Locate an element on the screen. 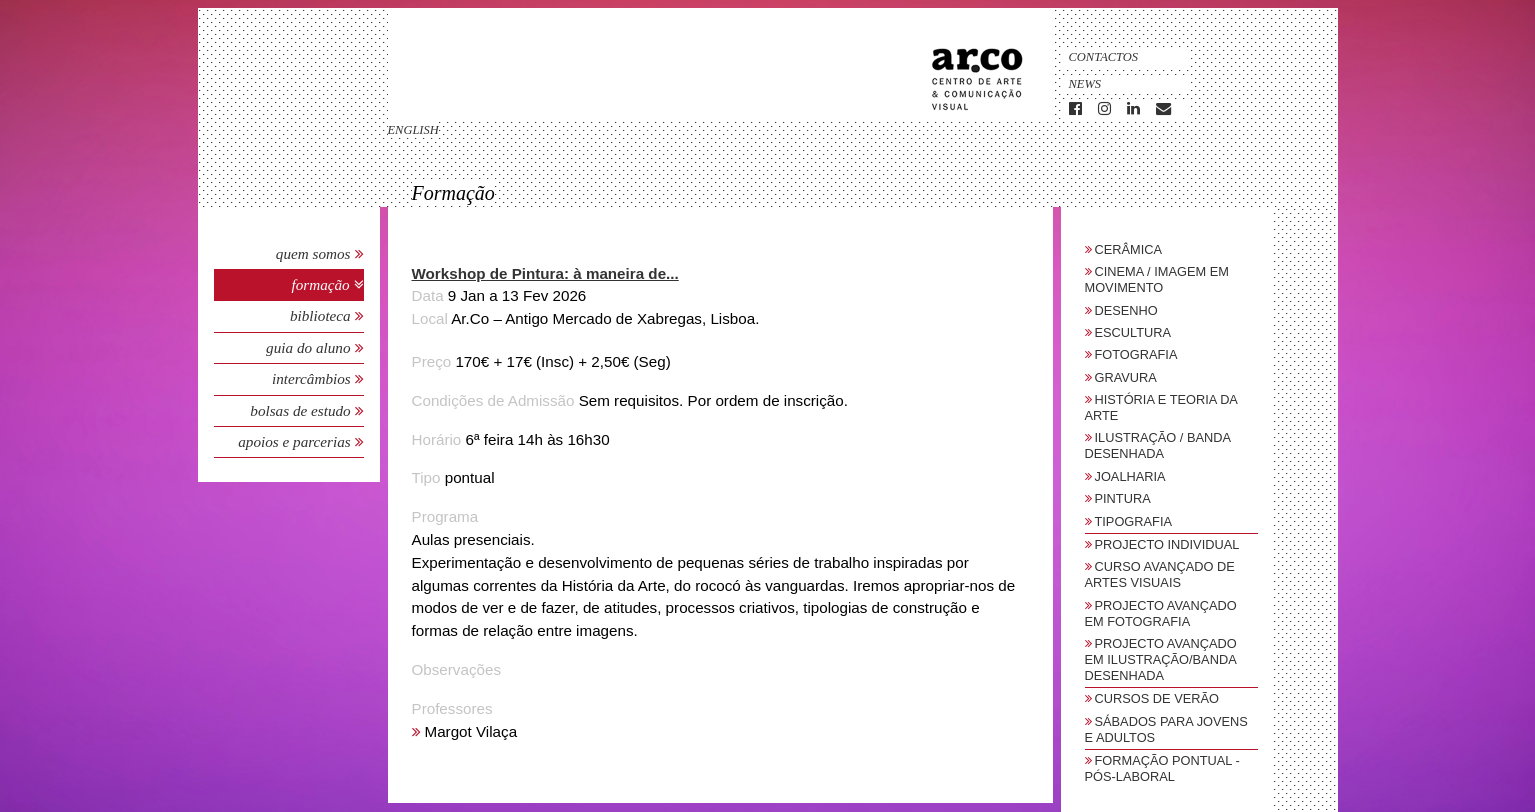 This screenshot has width=1535, height=812. Intercâmbios is located at coordinates (313, 378).